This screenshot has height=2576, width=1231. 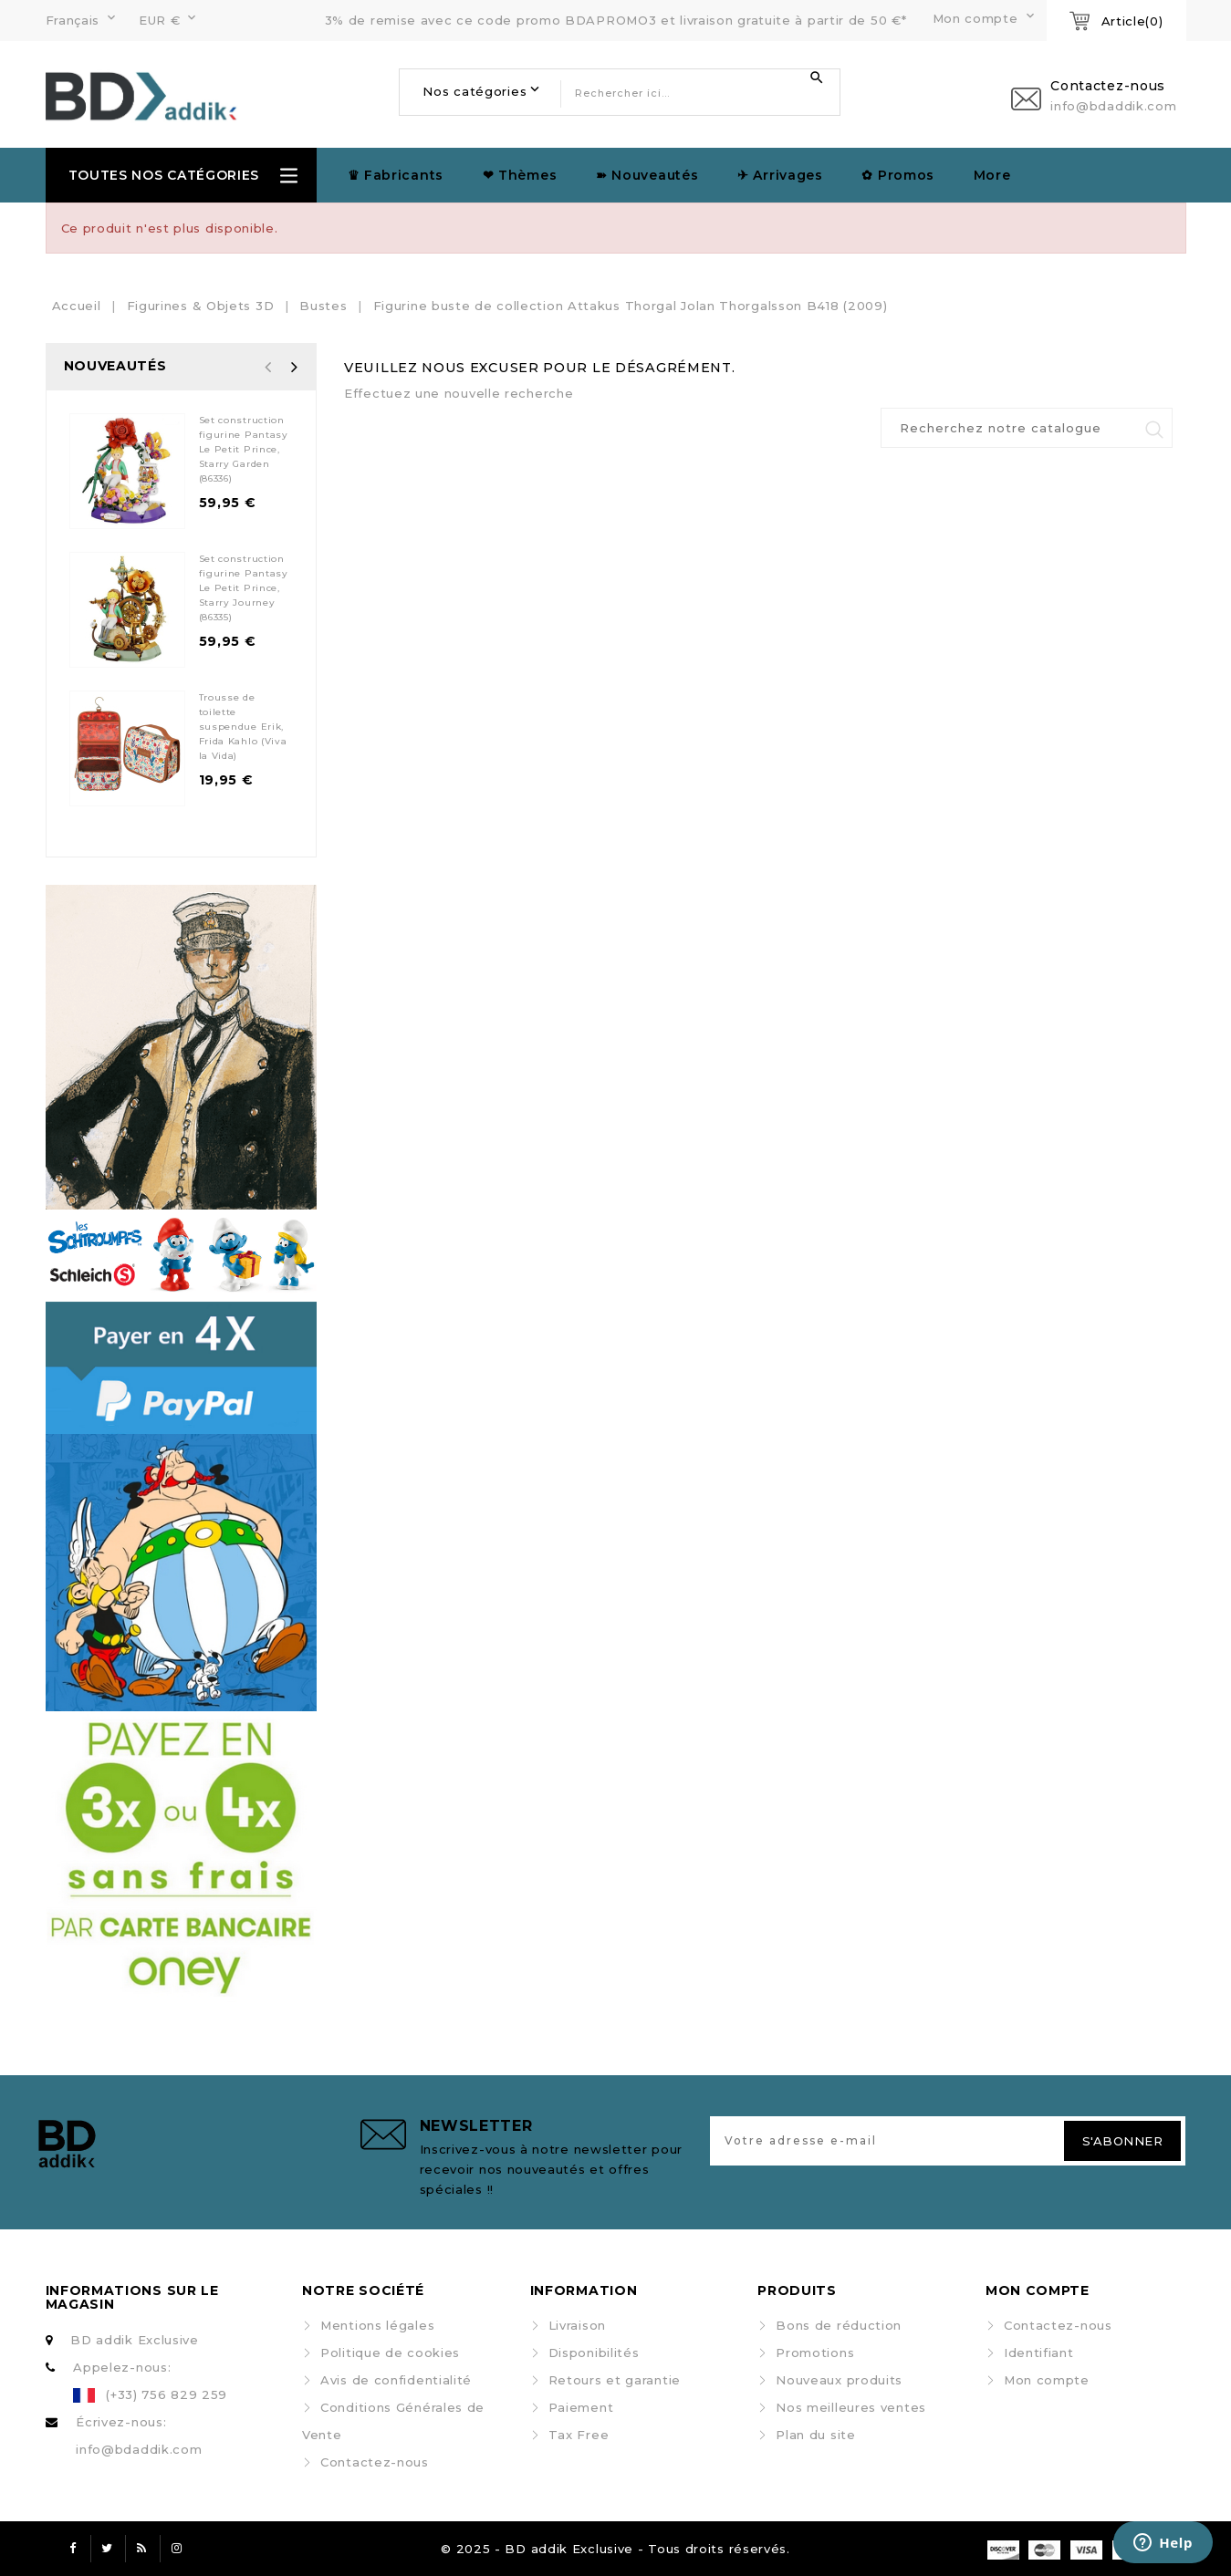 I want to click on Mentions légales, so click(x=377, y=2325).